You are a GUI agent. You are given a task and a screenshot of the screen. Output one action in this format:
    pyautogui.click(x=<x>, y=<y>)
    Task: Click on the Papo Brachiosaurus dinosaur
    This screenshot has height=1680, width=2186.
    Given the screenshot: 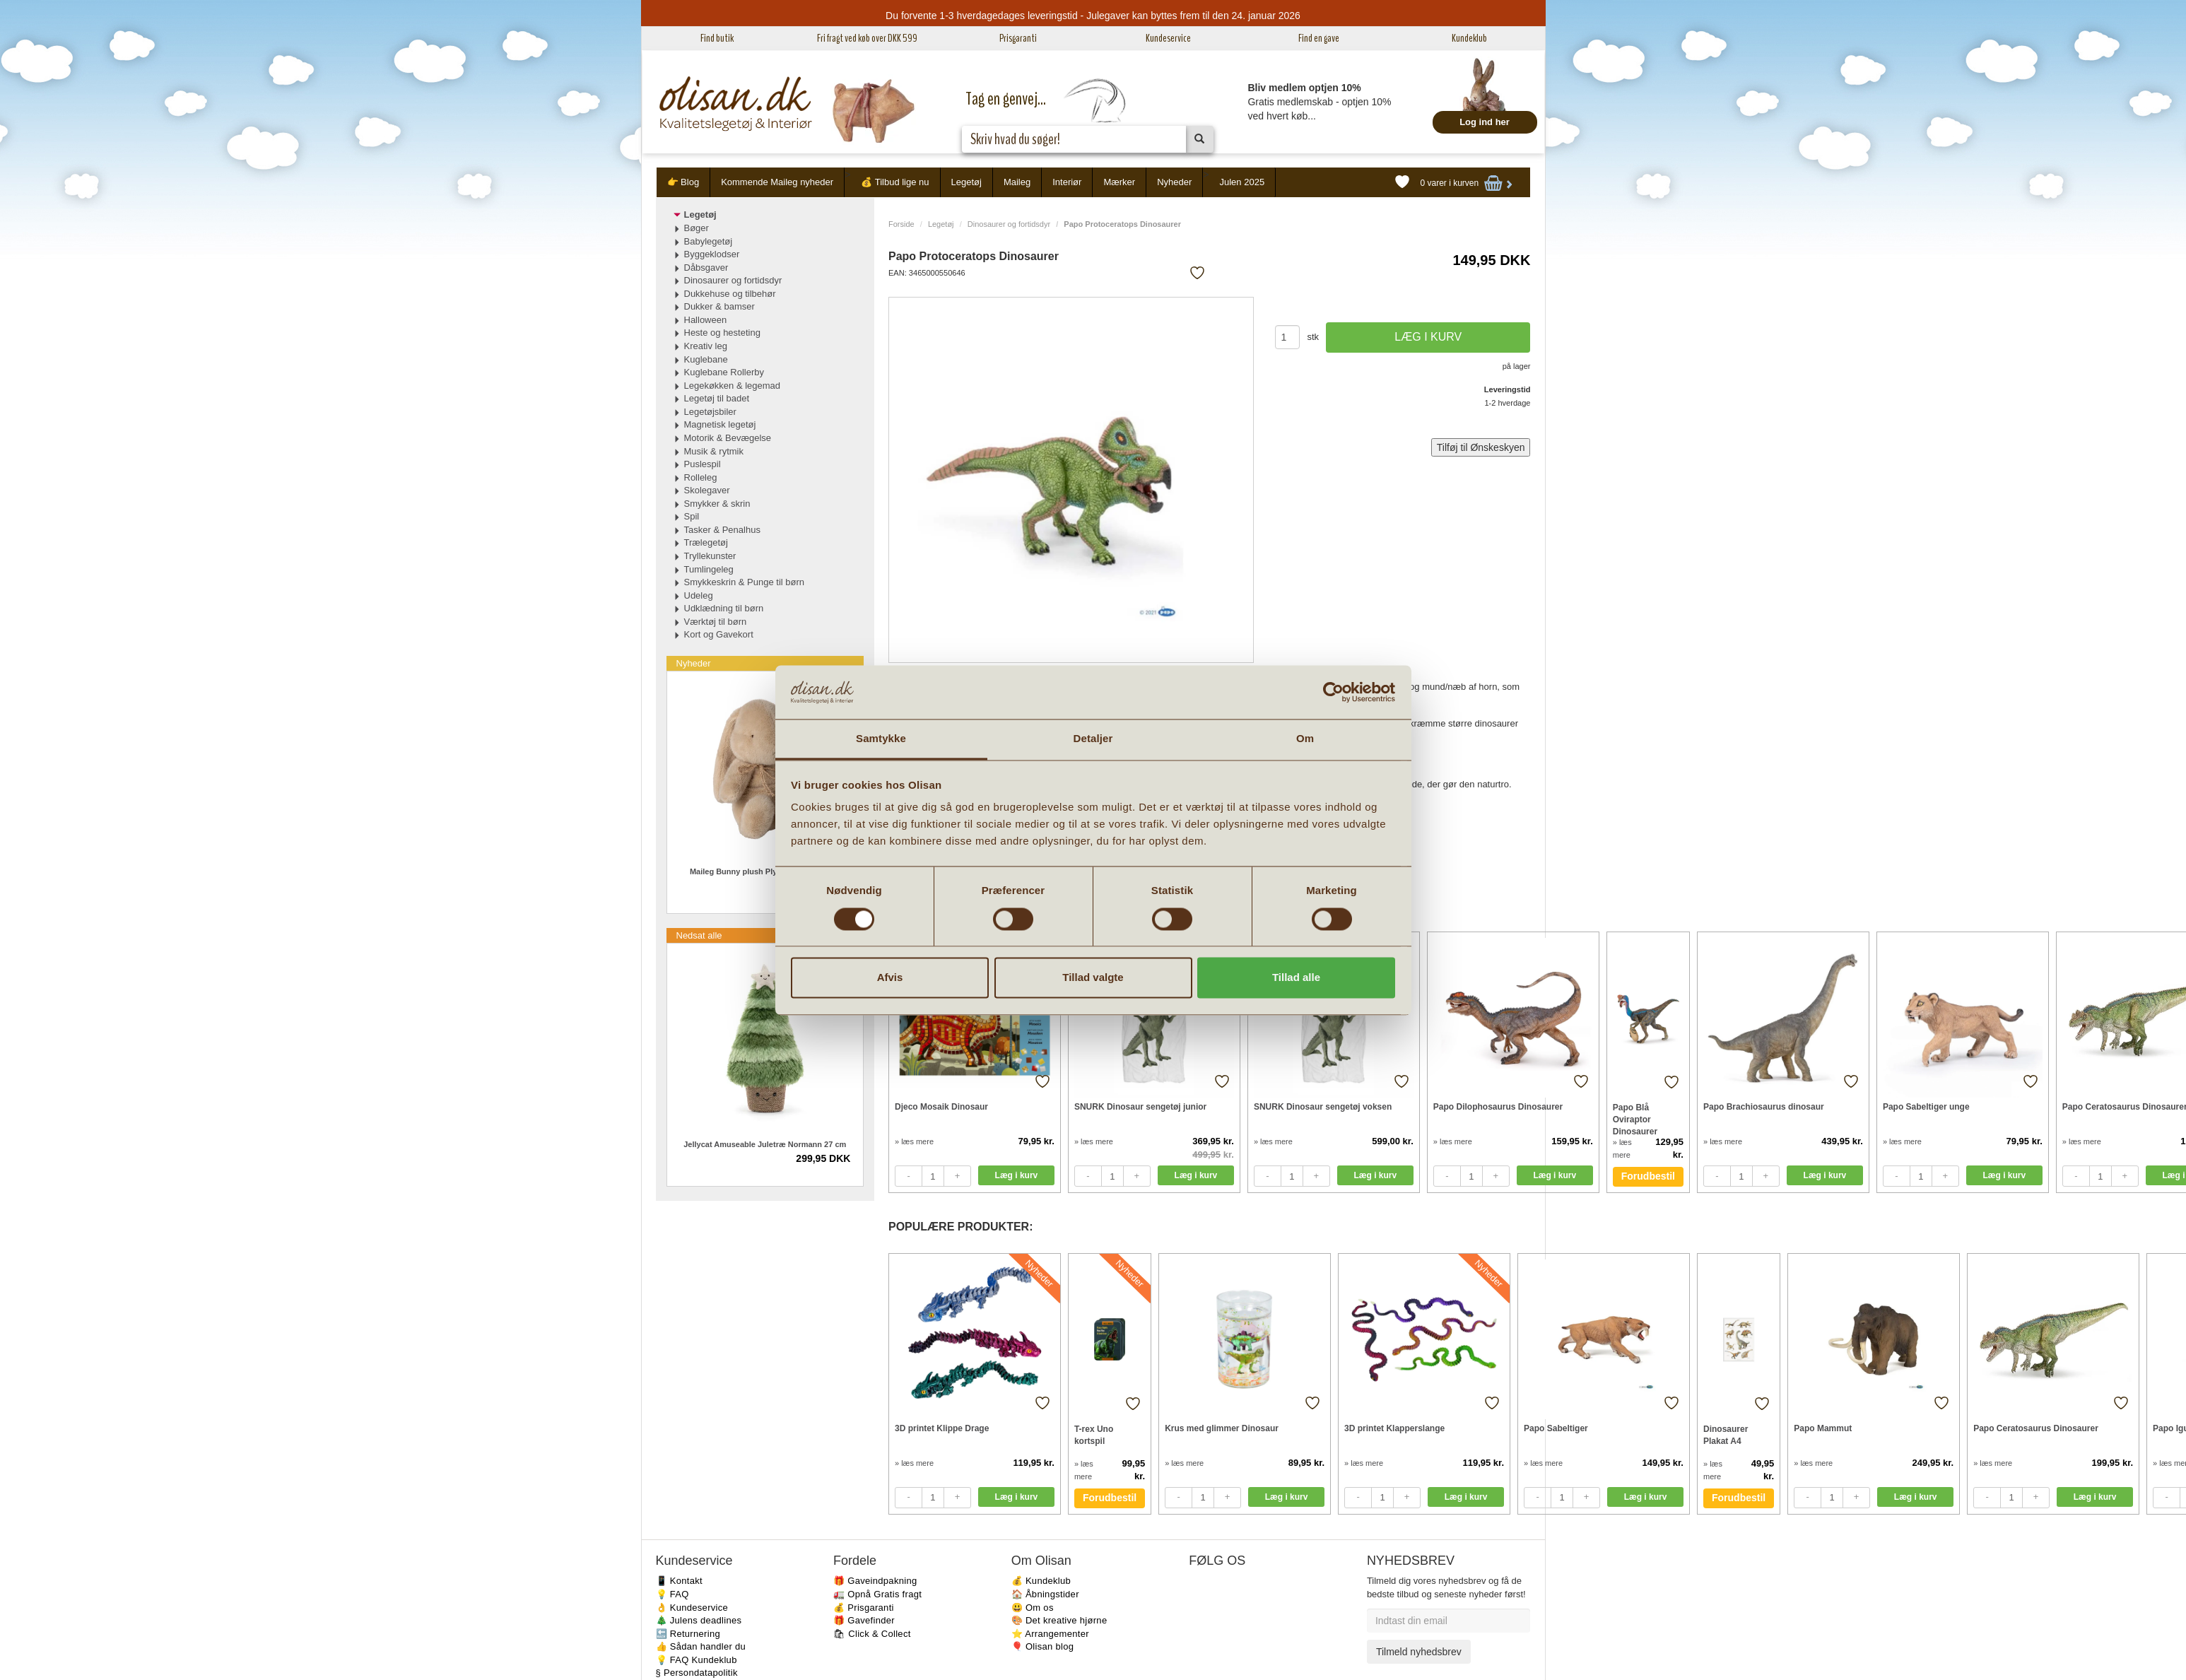 What is the action you would take?
    pyautogui.click(x=1763, y=1107)
    